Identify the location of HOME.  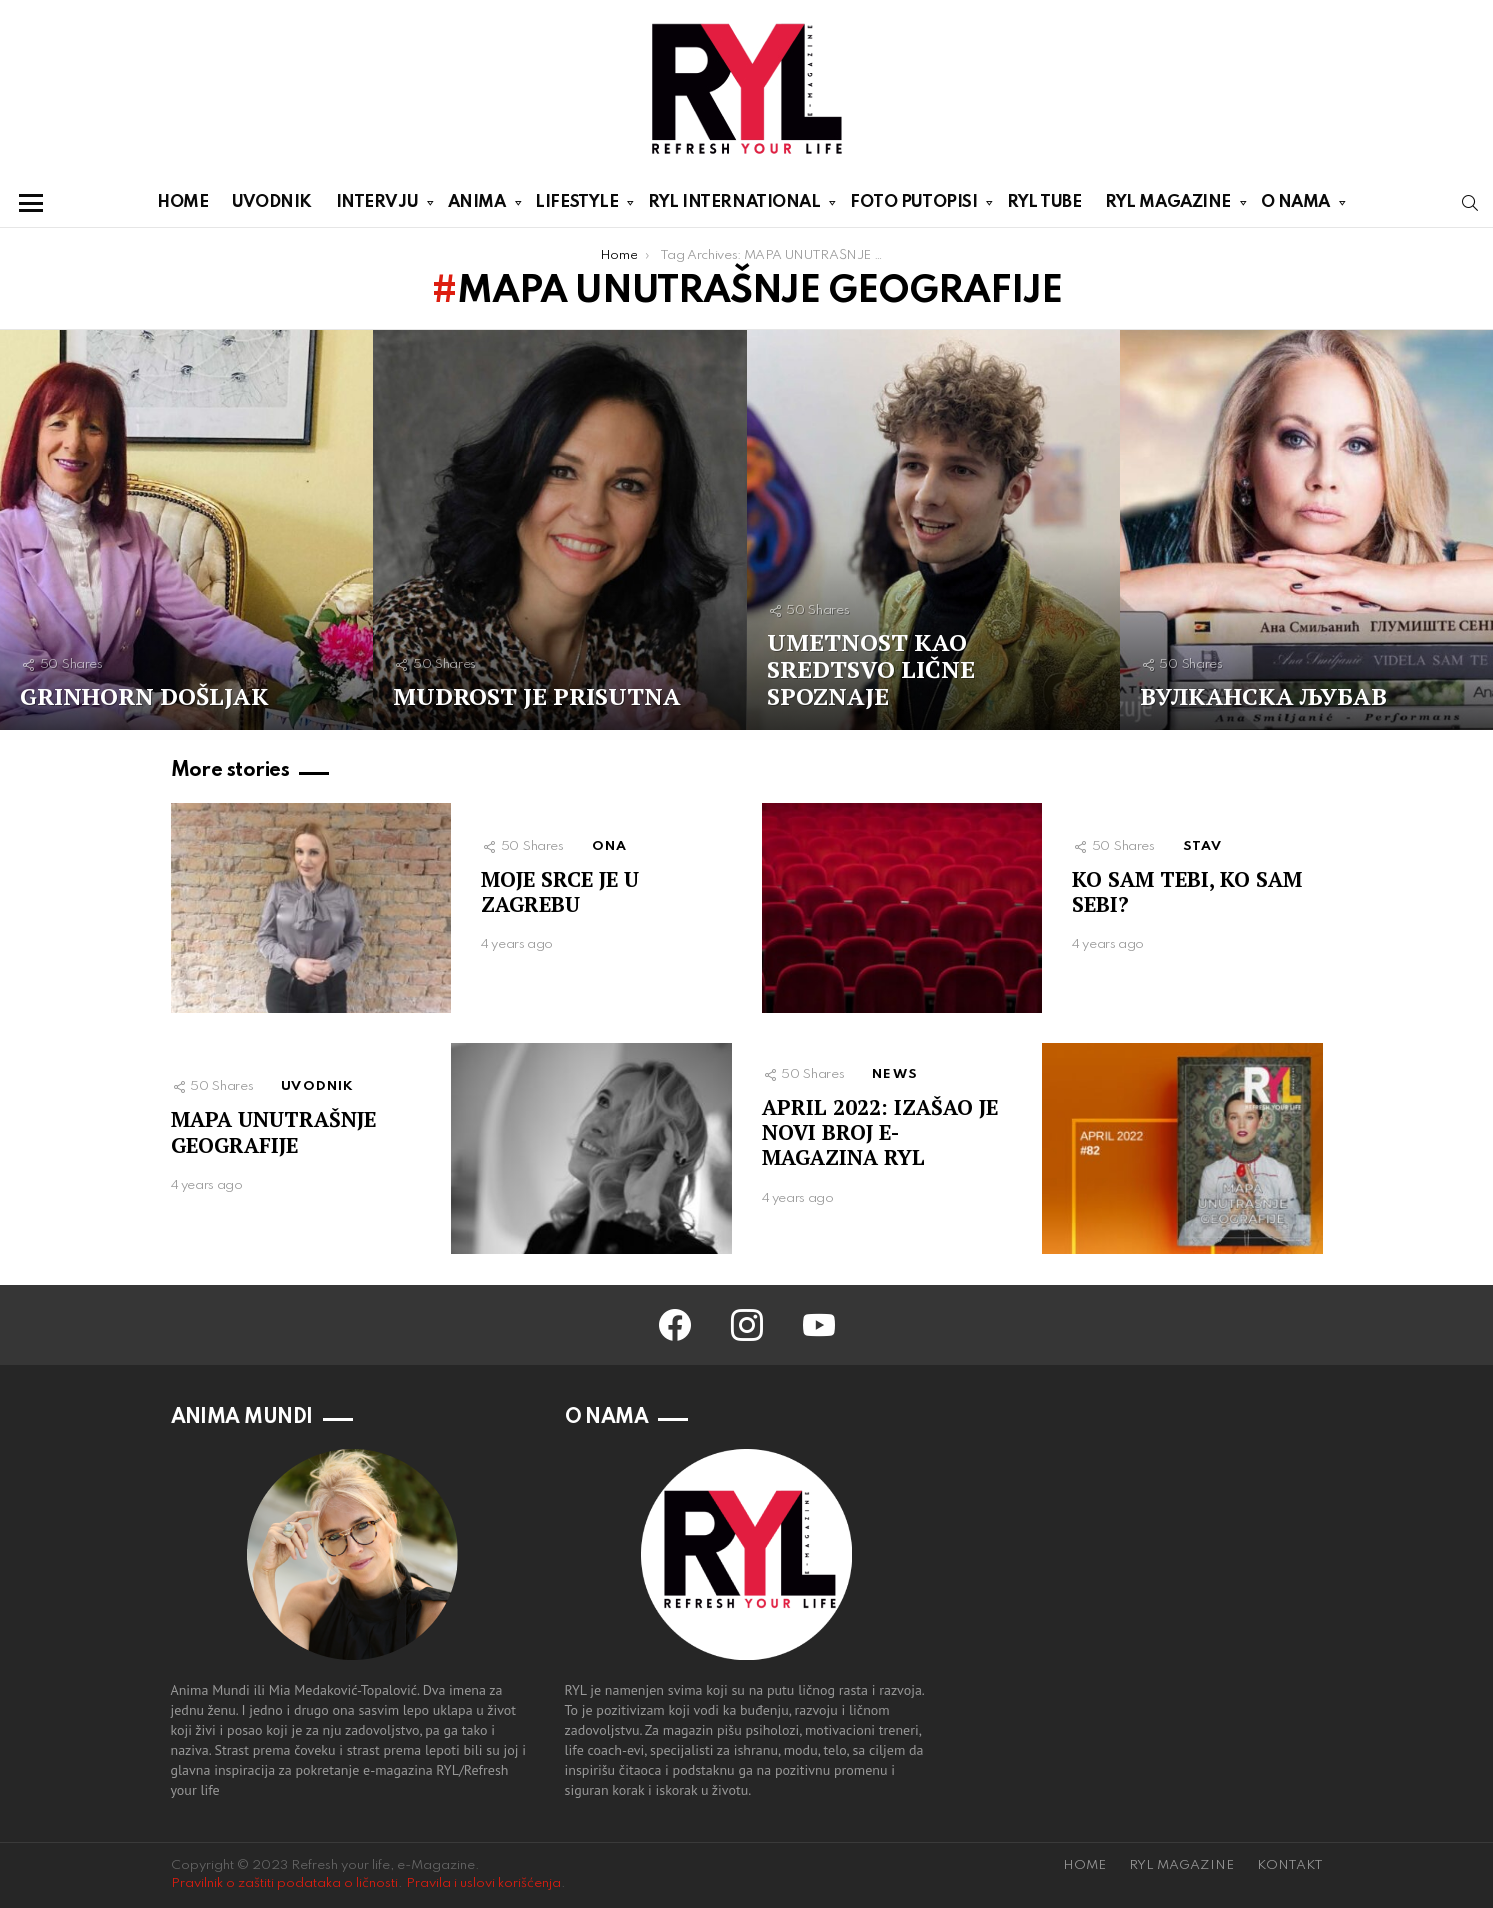
(182, 202).